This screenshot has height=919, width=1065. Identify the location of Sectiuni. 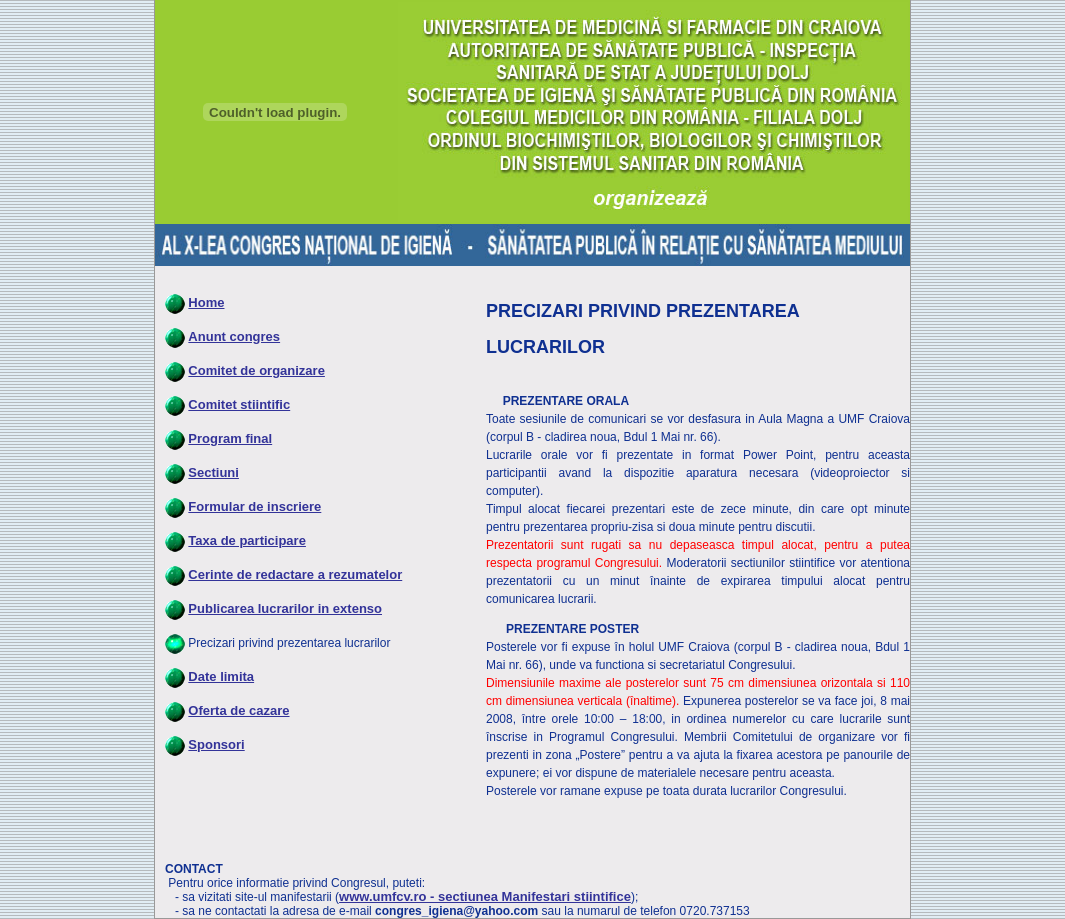
(213, 472).